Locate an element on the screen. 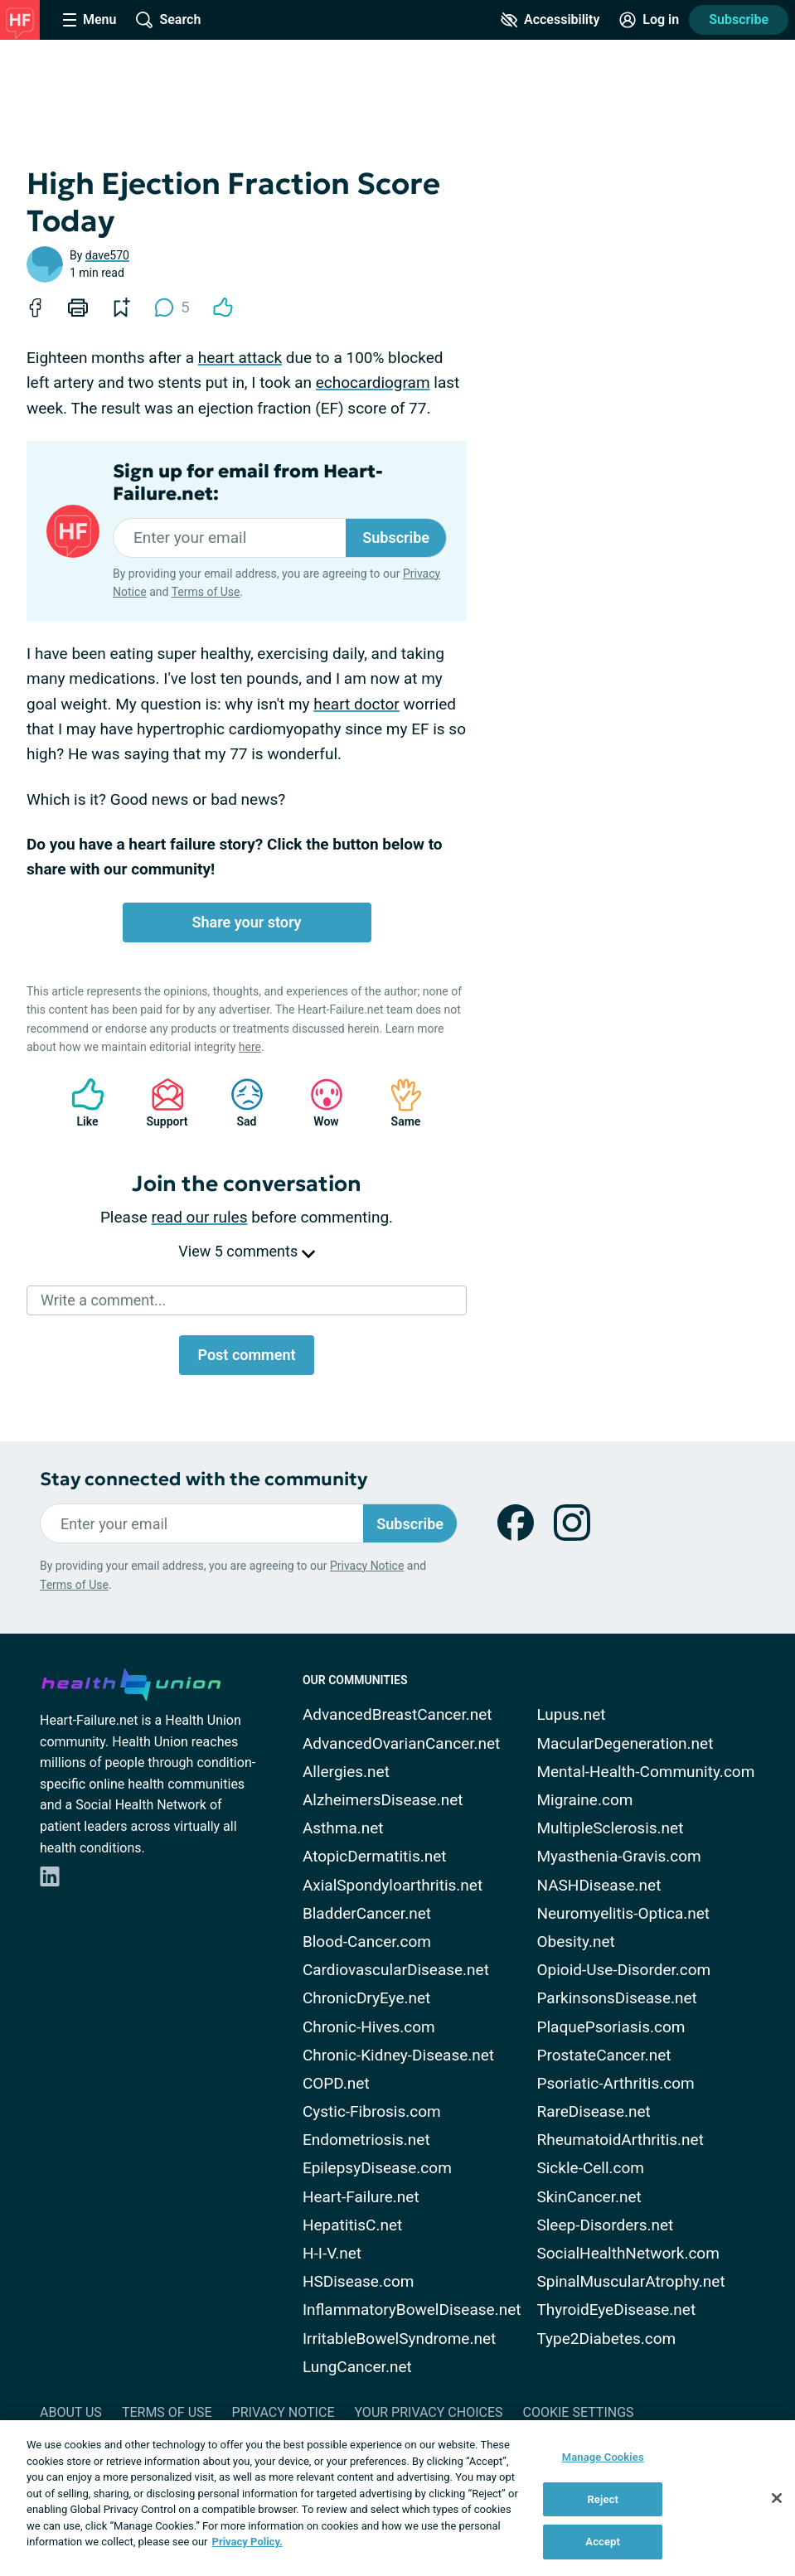 The image size is (795, 2576). [Site Nav Menu] is located at coordinates (89, 20).